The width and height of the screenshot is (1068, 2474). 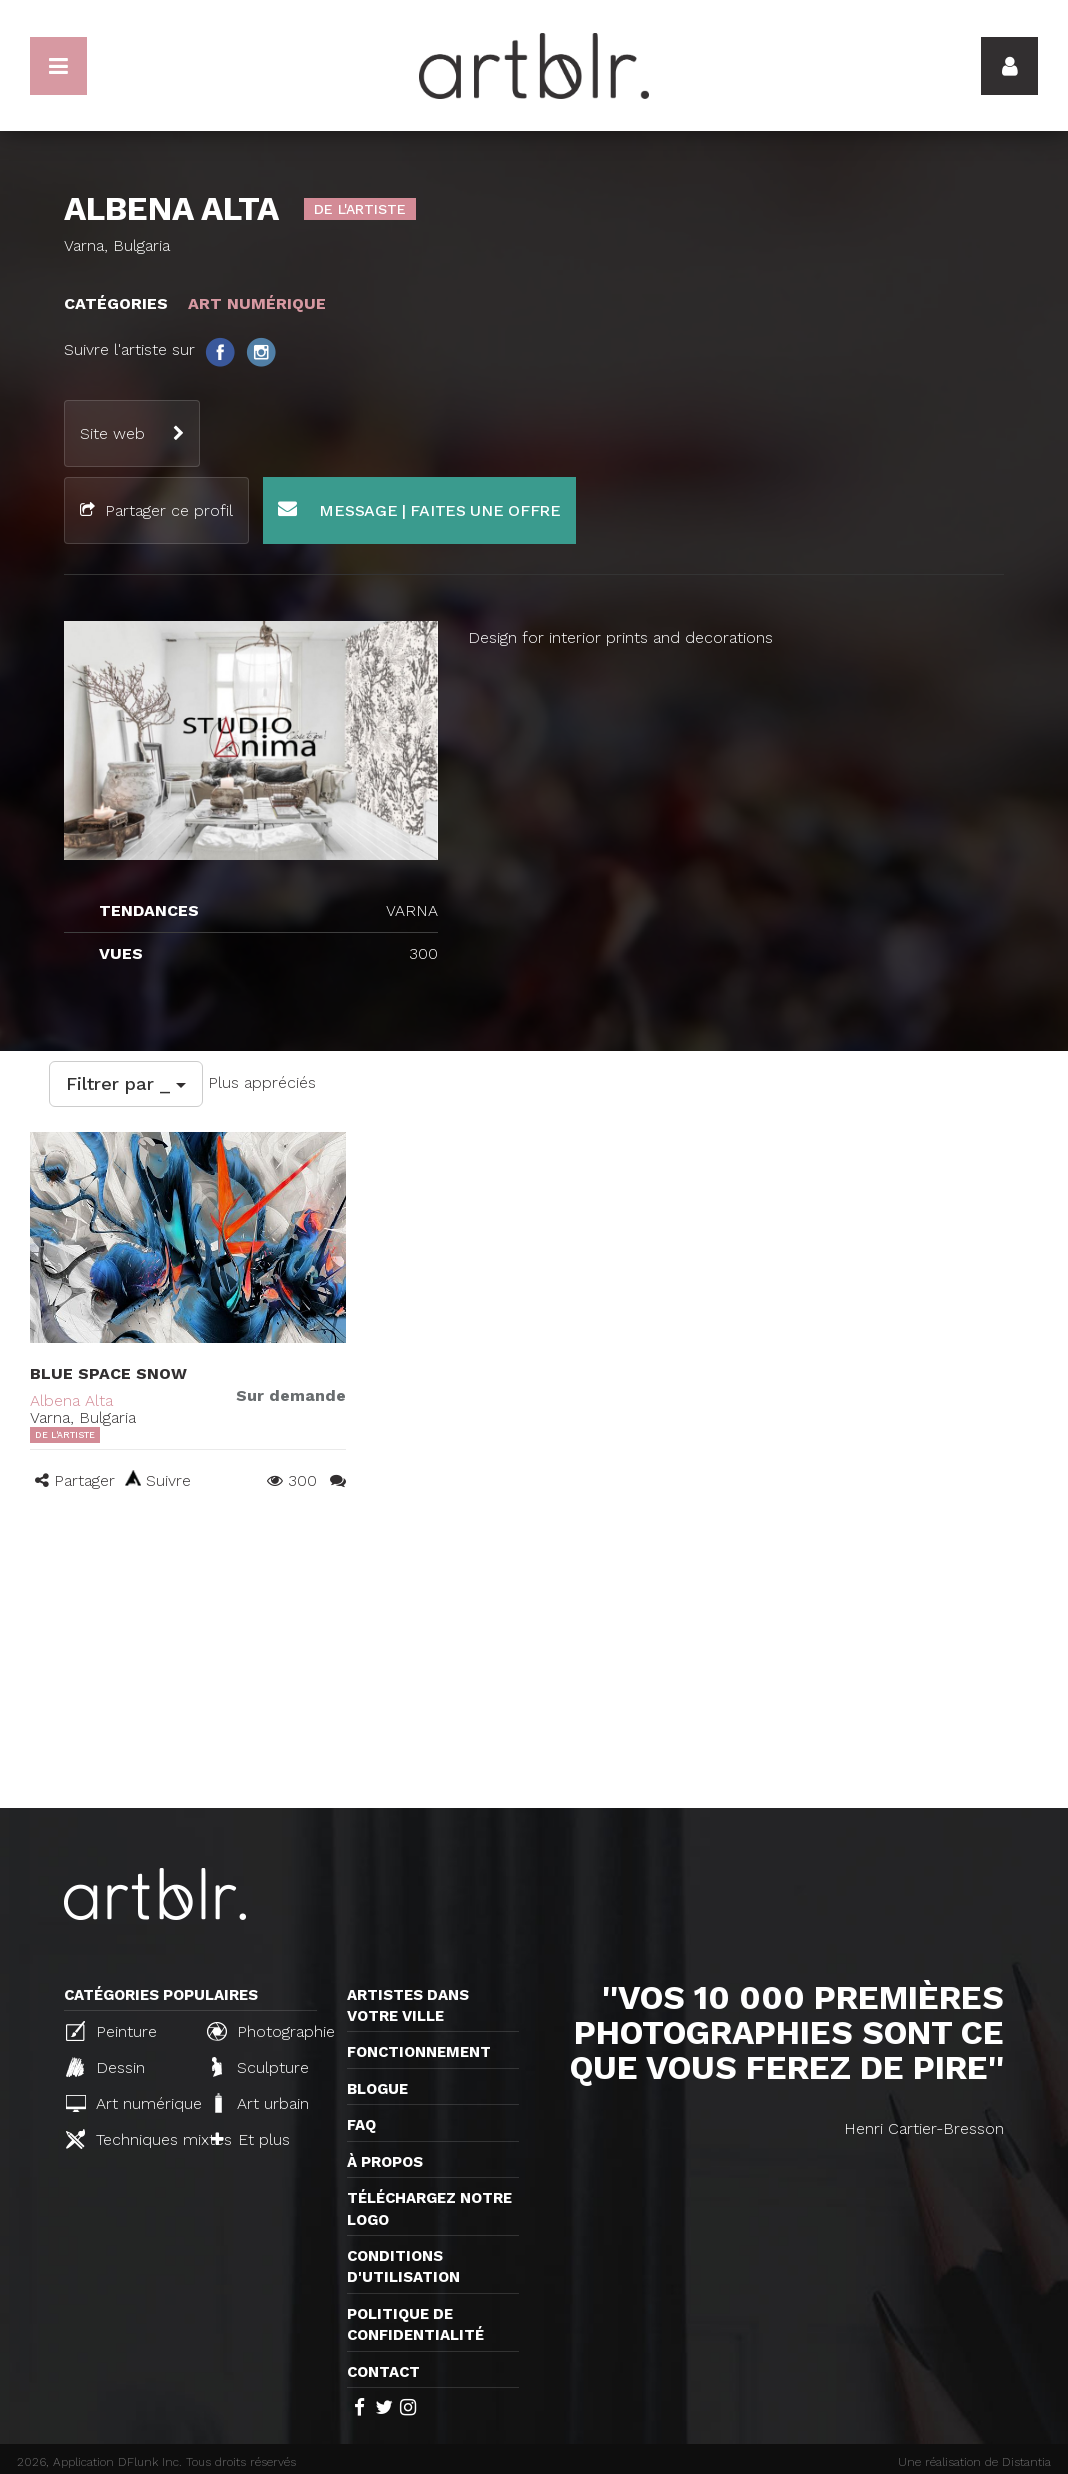 What do you see at coordinates (112, 433) in the screenshot?
I see `Site web` at bounding box center [112, 433].